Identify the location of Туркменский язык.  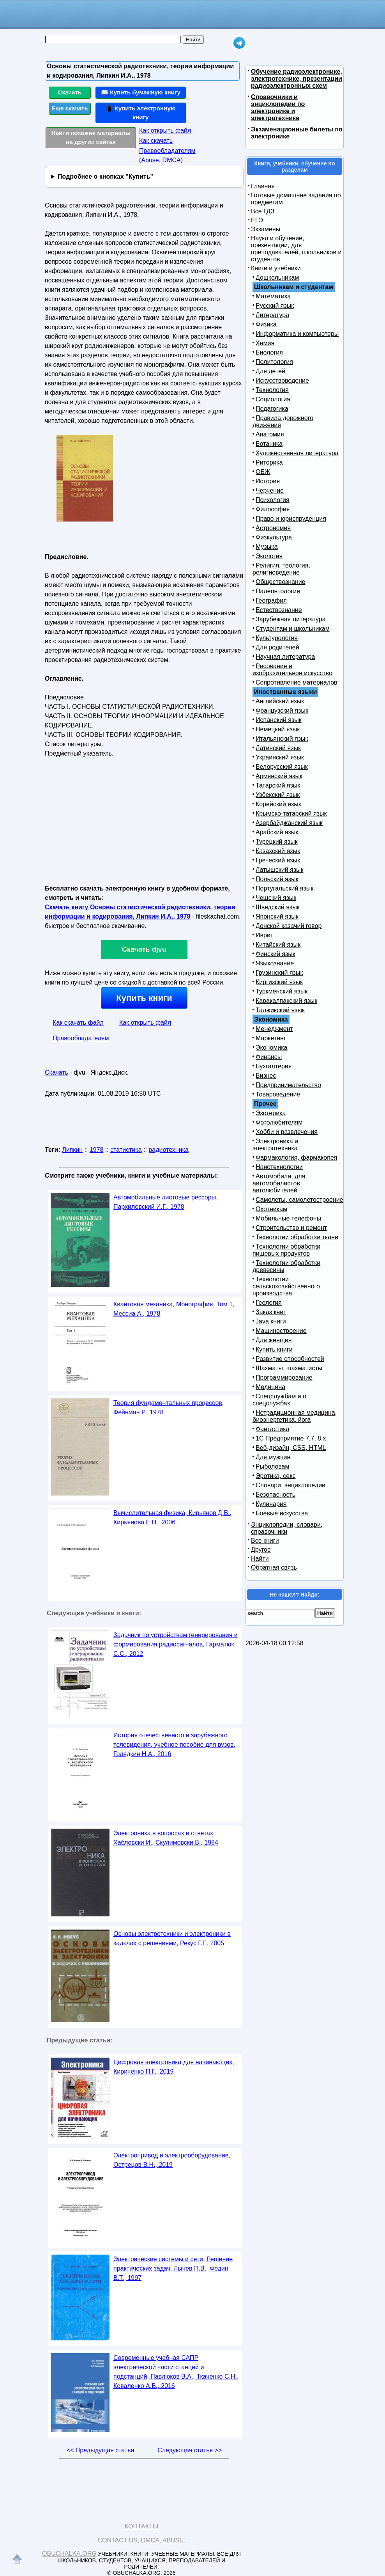
(281, 991).